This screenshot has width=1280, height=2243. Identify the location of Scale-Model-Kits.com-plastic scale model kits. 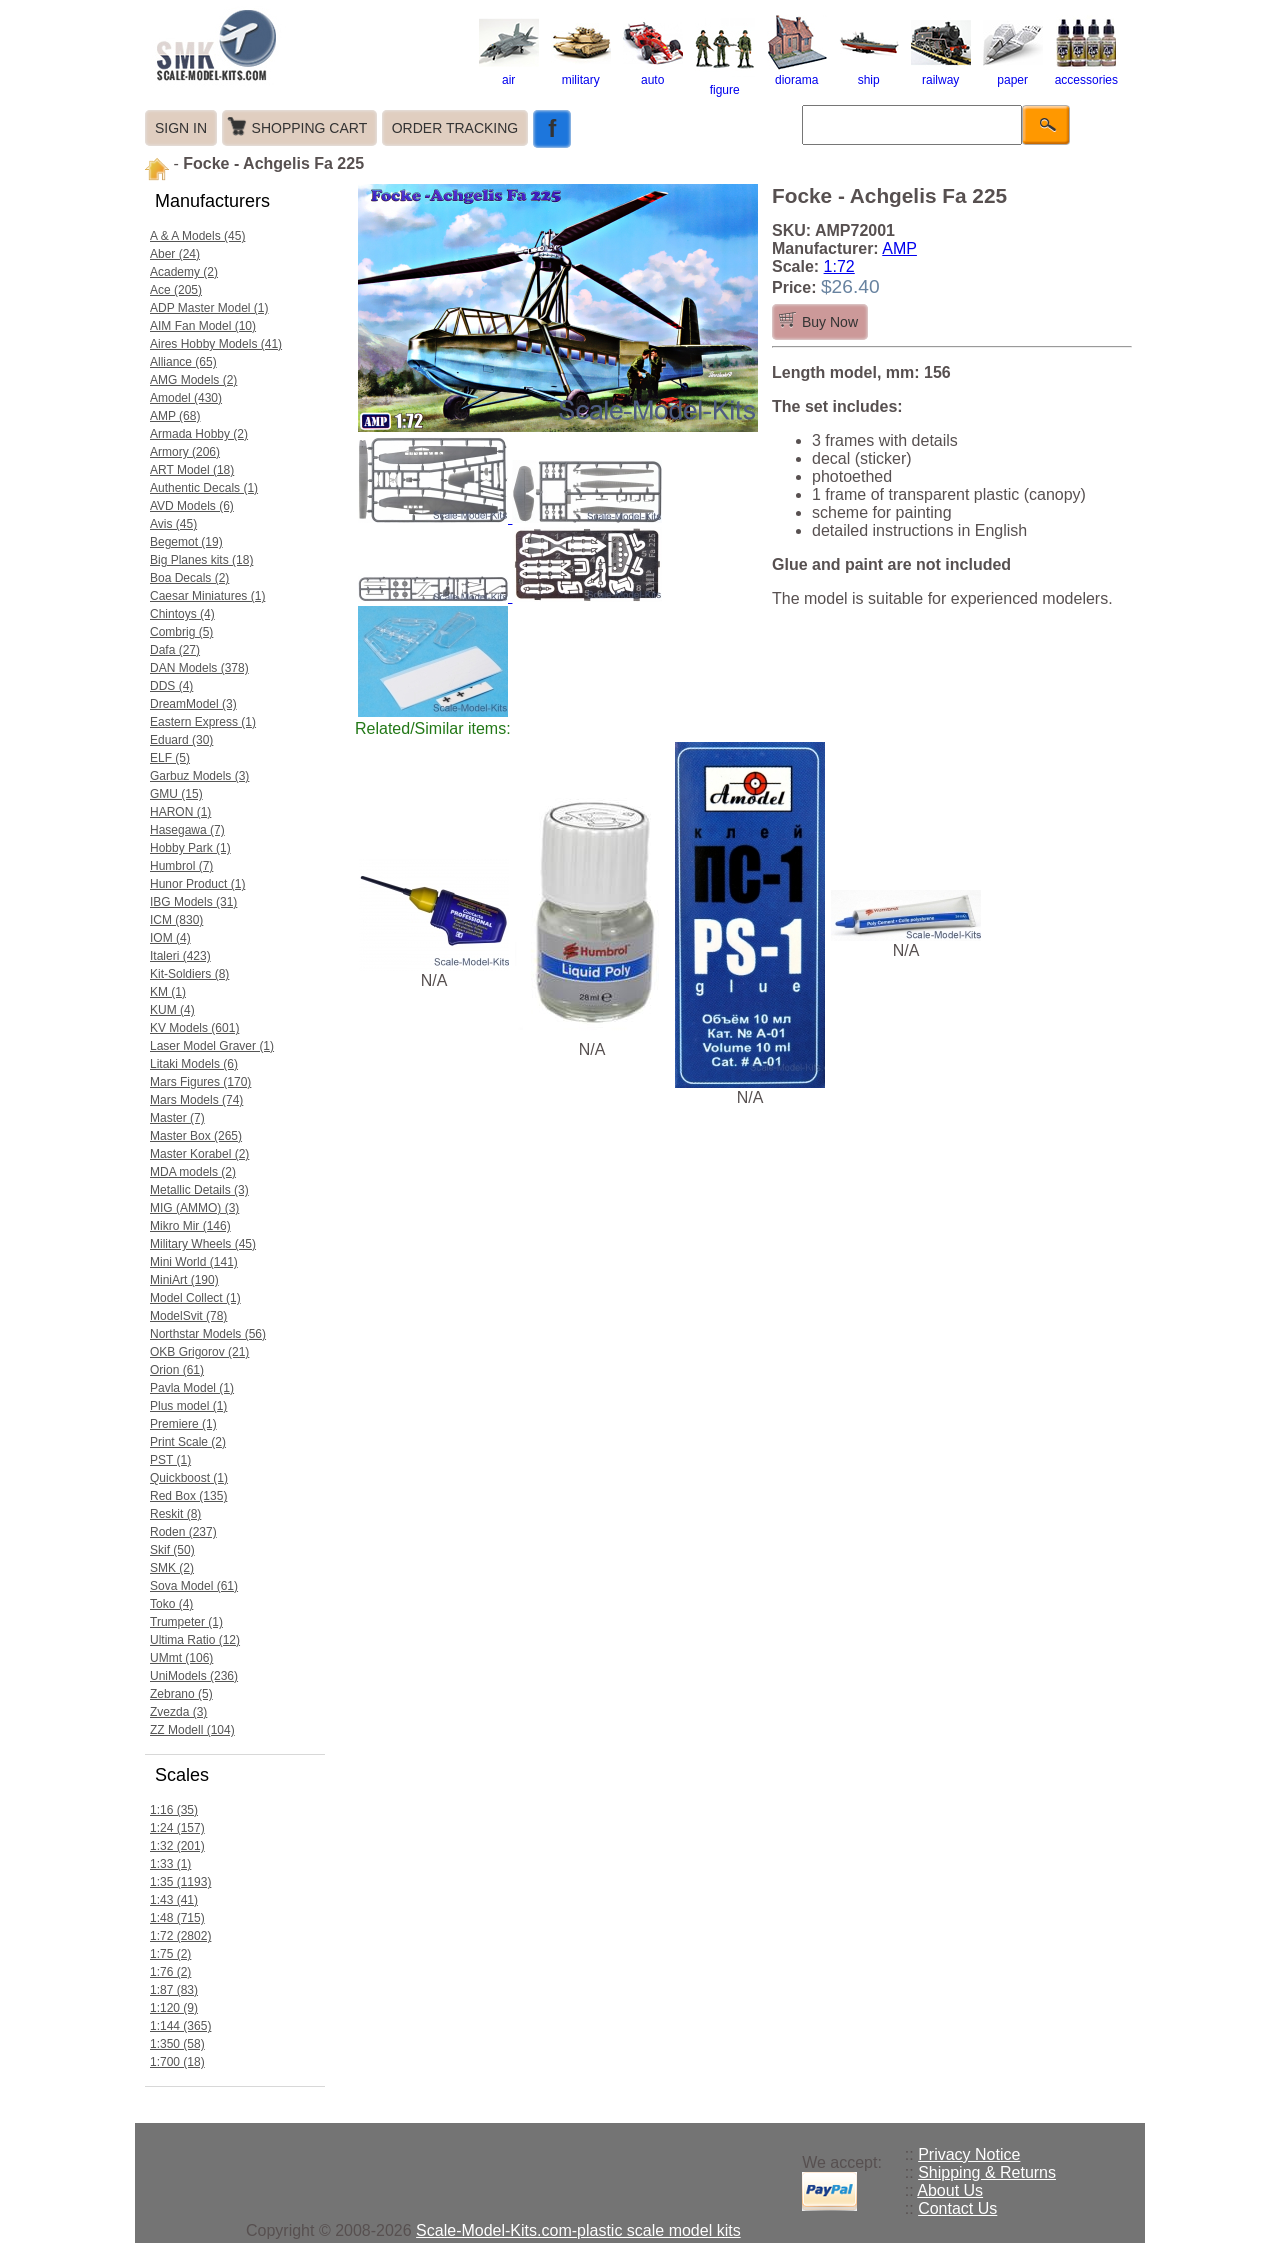
(578, 2230).